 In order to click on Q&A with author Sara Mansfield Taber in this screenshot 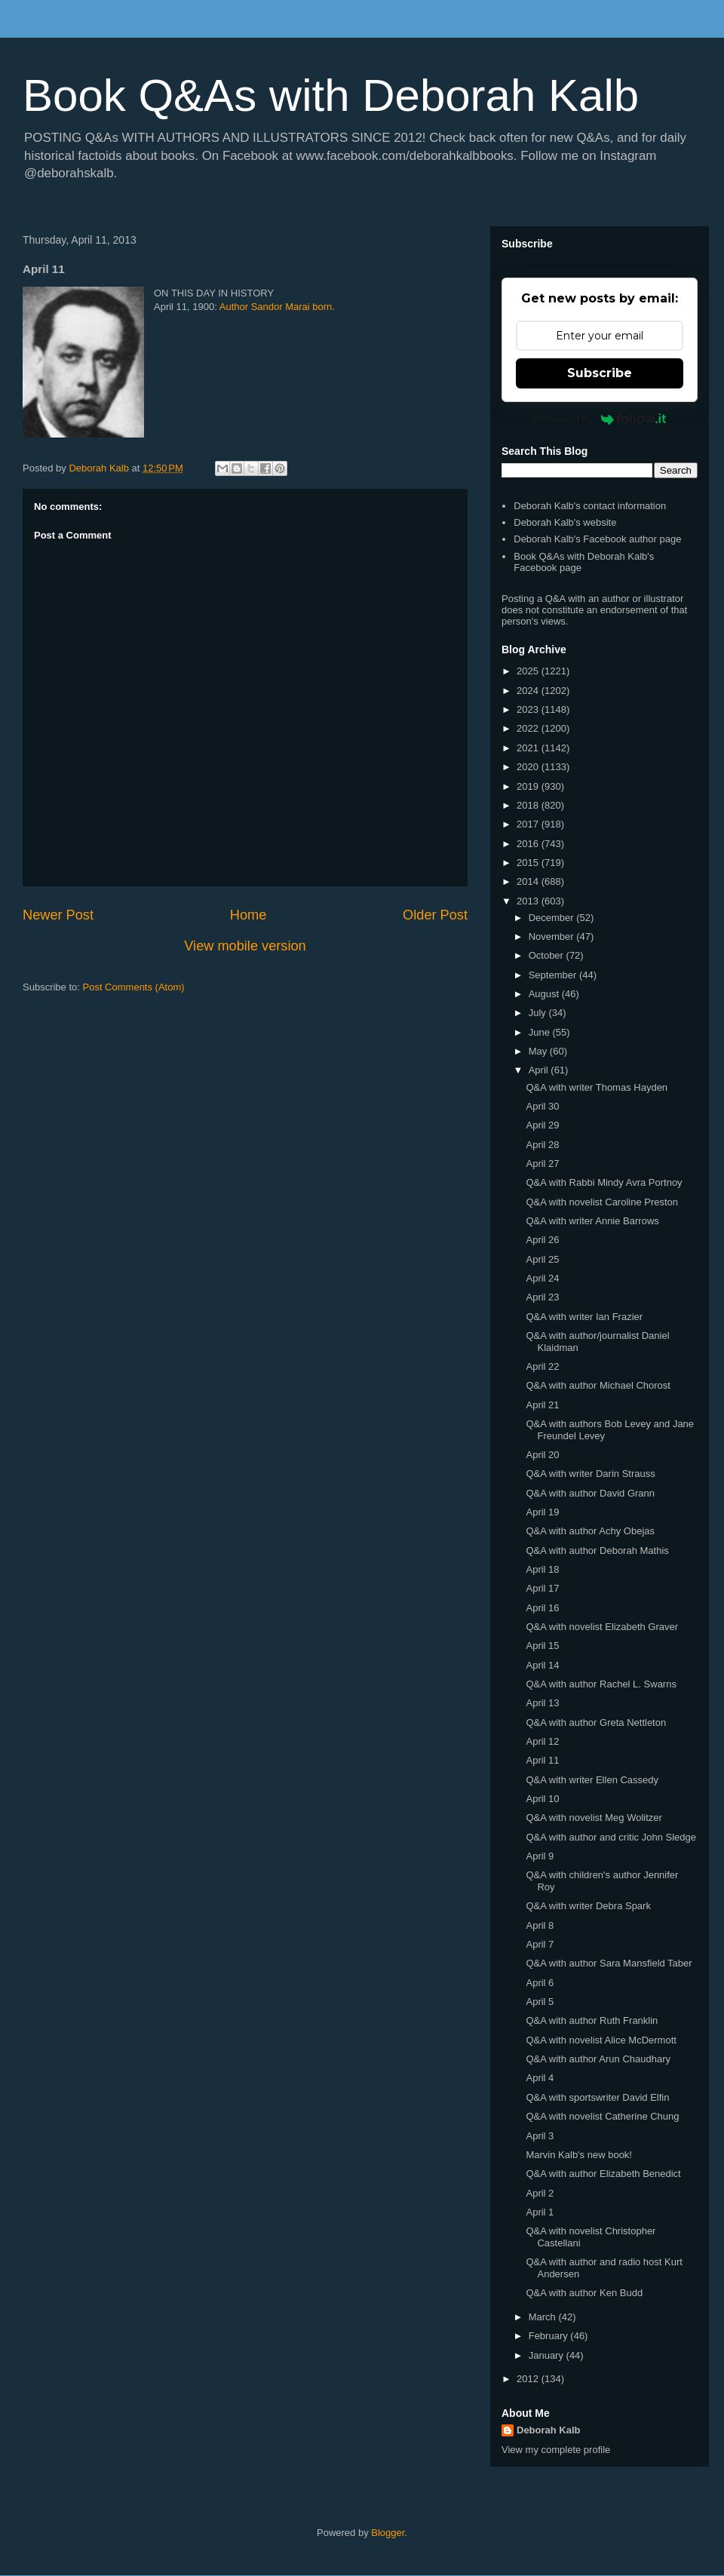, I will do `click(609, 1963)`.